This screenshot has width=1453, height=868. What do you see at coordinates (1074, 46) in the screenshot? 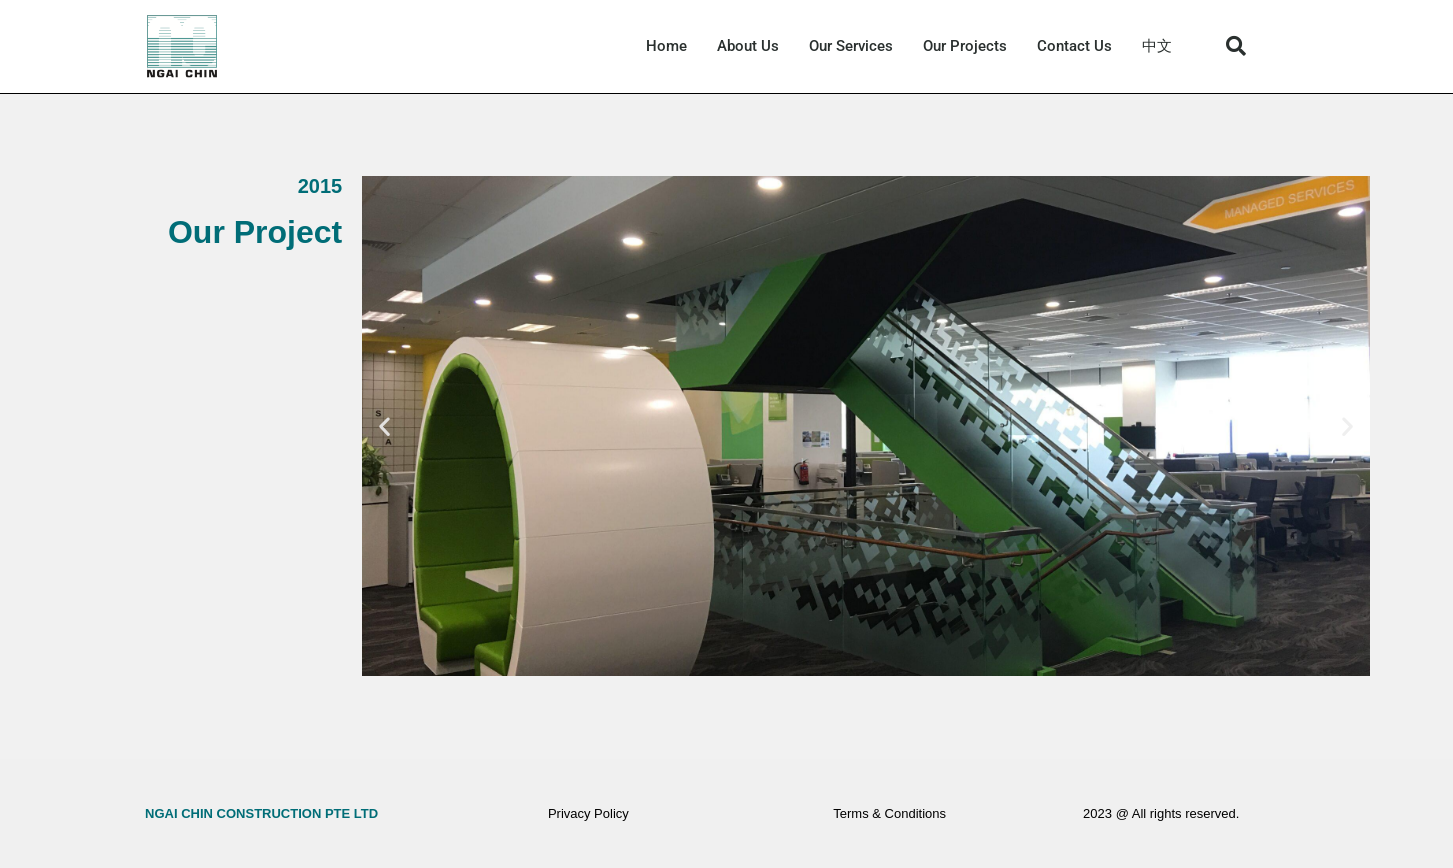
I see `Contact Us` at bounding box center [1074, 46].